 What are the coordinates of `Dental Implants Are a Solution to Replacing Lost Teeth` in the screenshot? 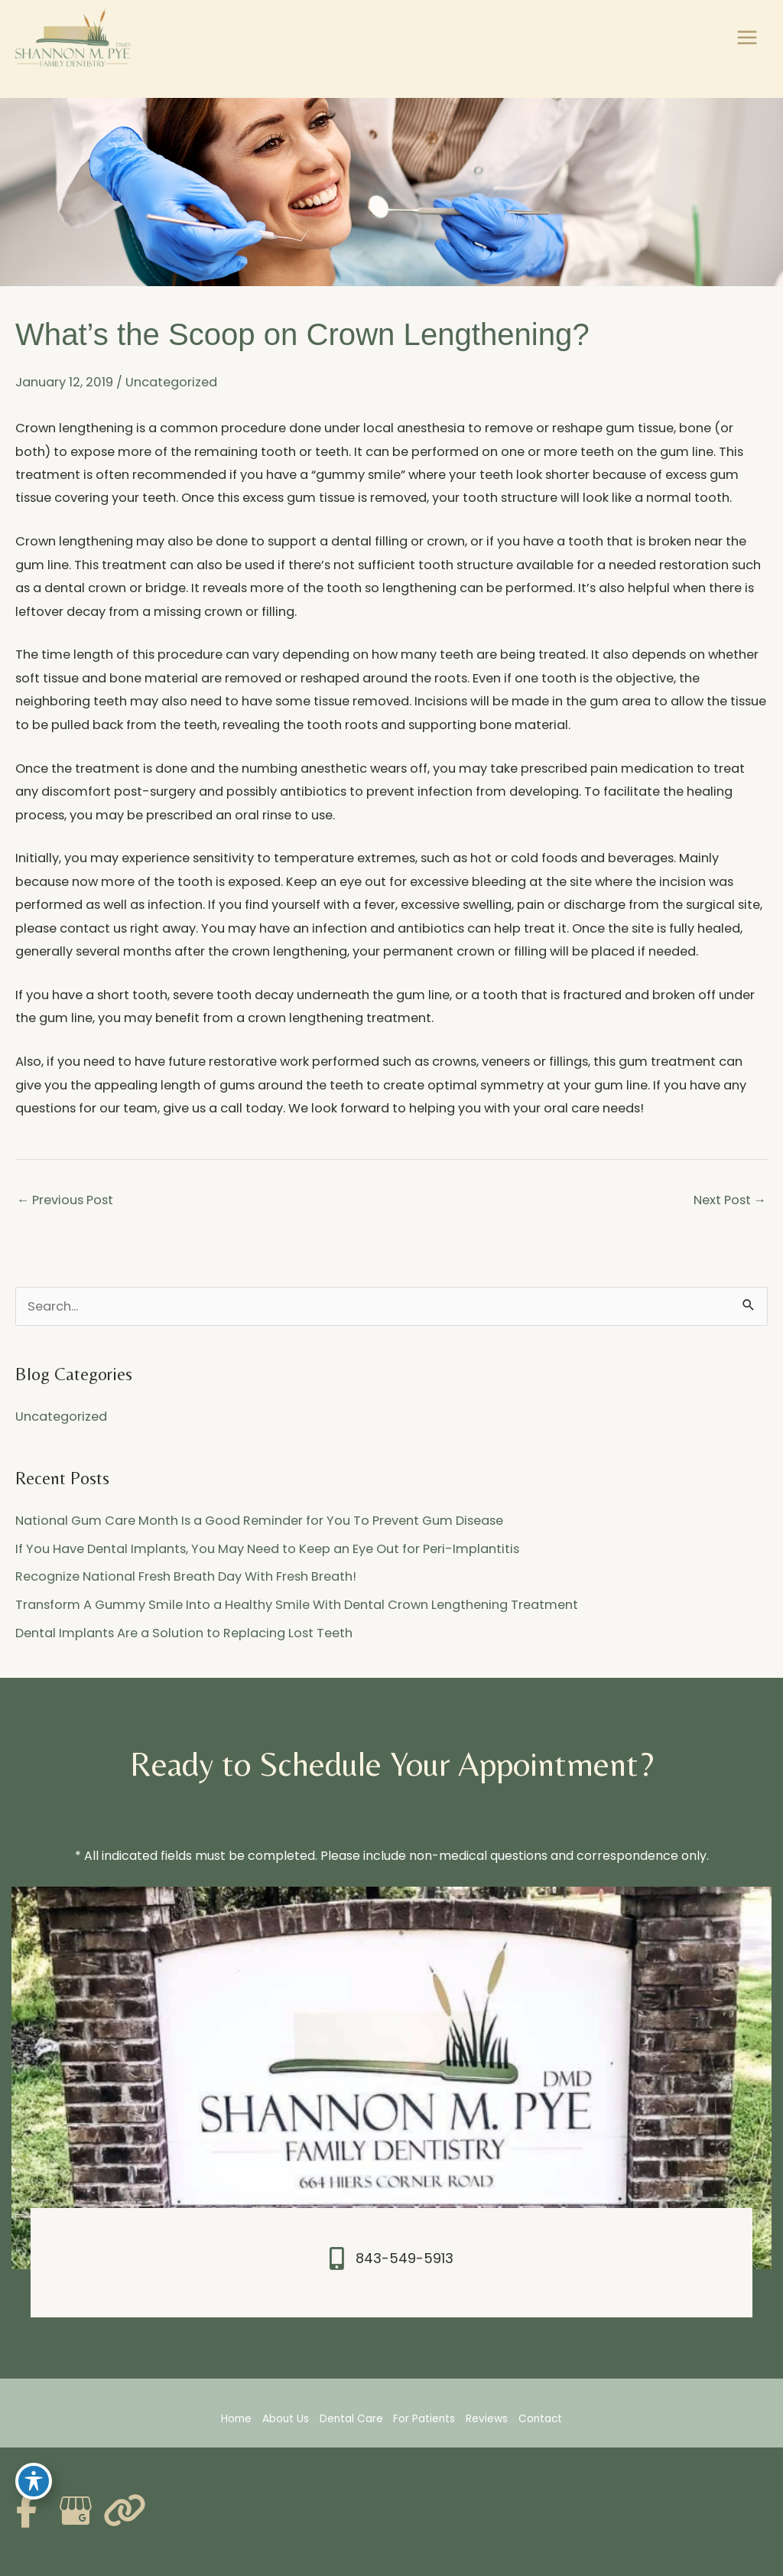 It's located at (184, 1633).